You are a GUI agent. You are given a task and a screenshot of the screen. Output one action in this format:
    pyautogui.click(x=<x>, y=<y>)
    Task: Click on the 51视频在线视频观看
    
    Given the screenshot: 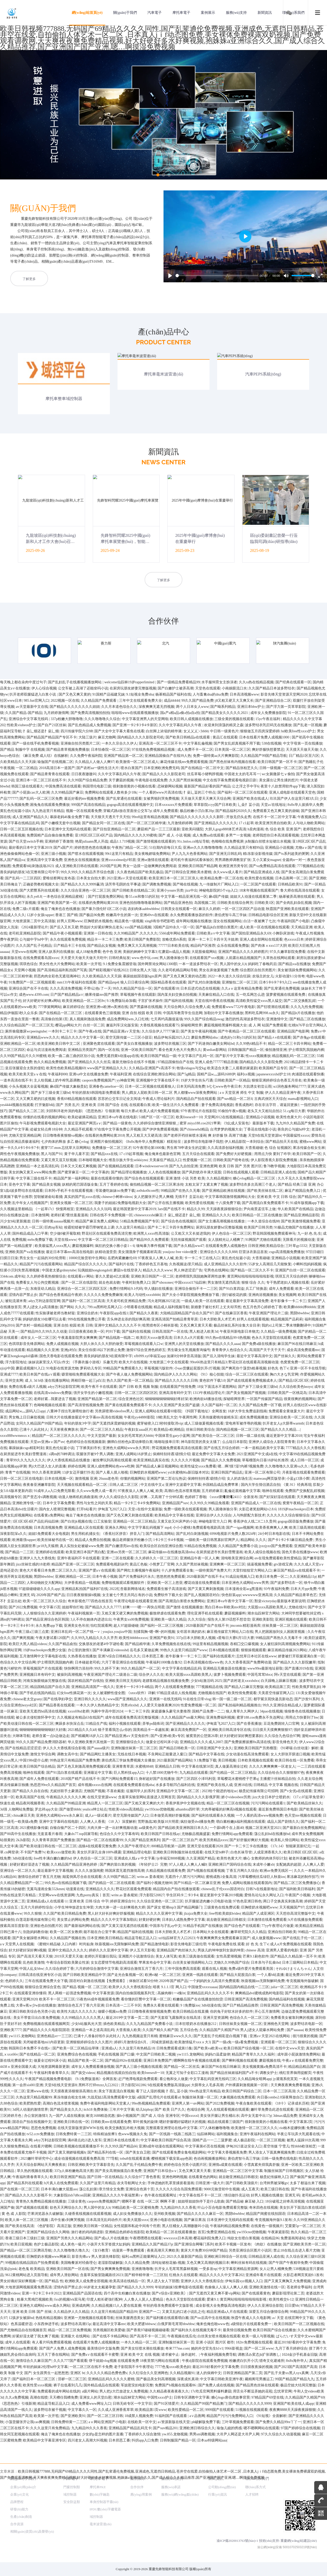 What is the action you would take?
    pyautogui.click(x=252, y=2542)
    